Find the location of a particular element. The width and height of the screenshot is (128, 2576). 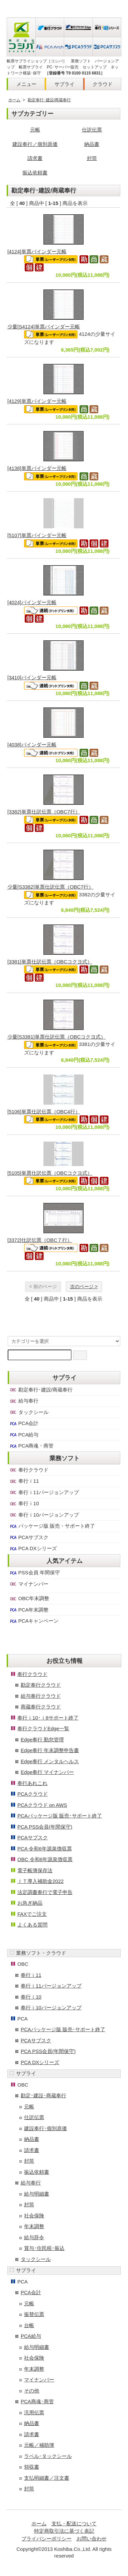

封筒 is located at coordinates (92, 158).